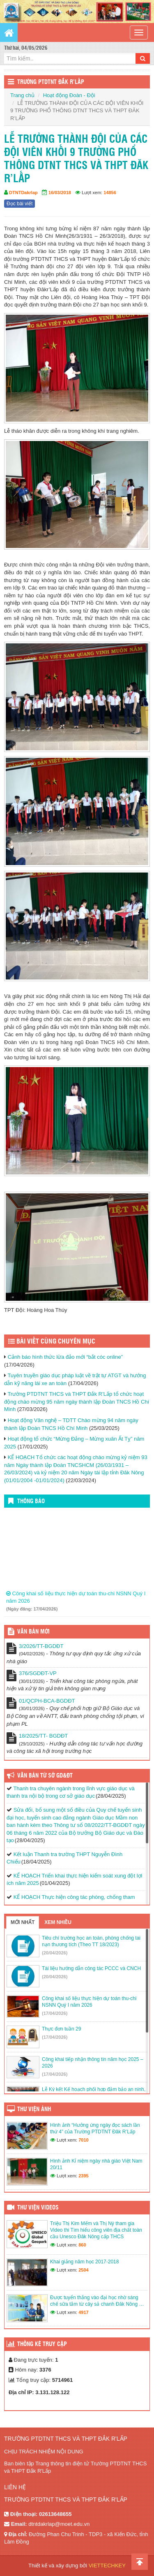  I want to click on 16/03/2018, so click(59, 192).